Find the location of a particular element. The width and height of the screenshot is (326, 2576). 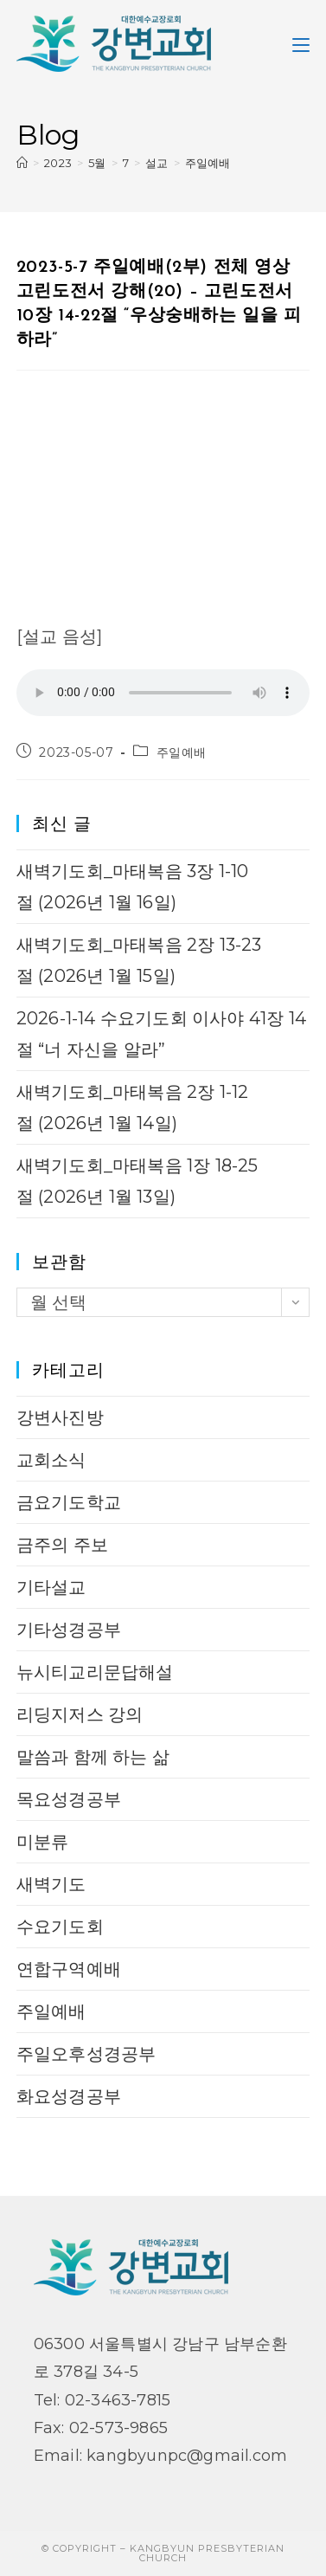

교회소식 is located at coordinates (51, 1459).